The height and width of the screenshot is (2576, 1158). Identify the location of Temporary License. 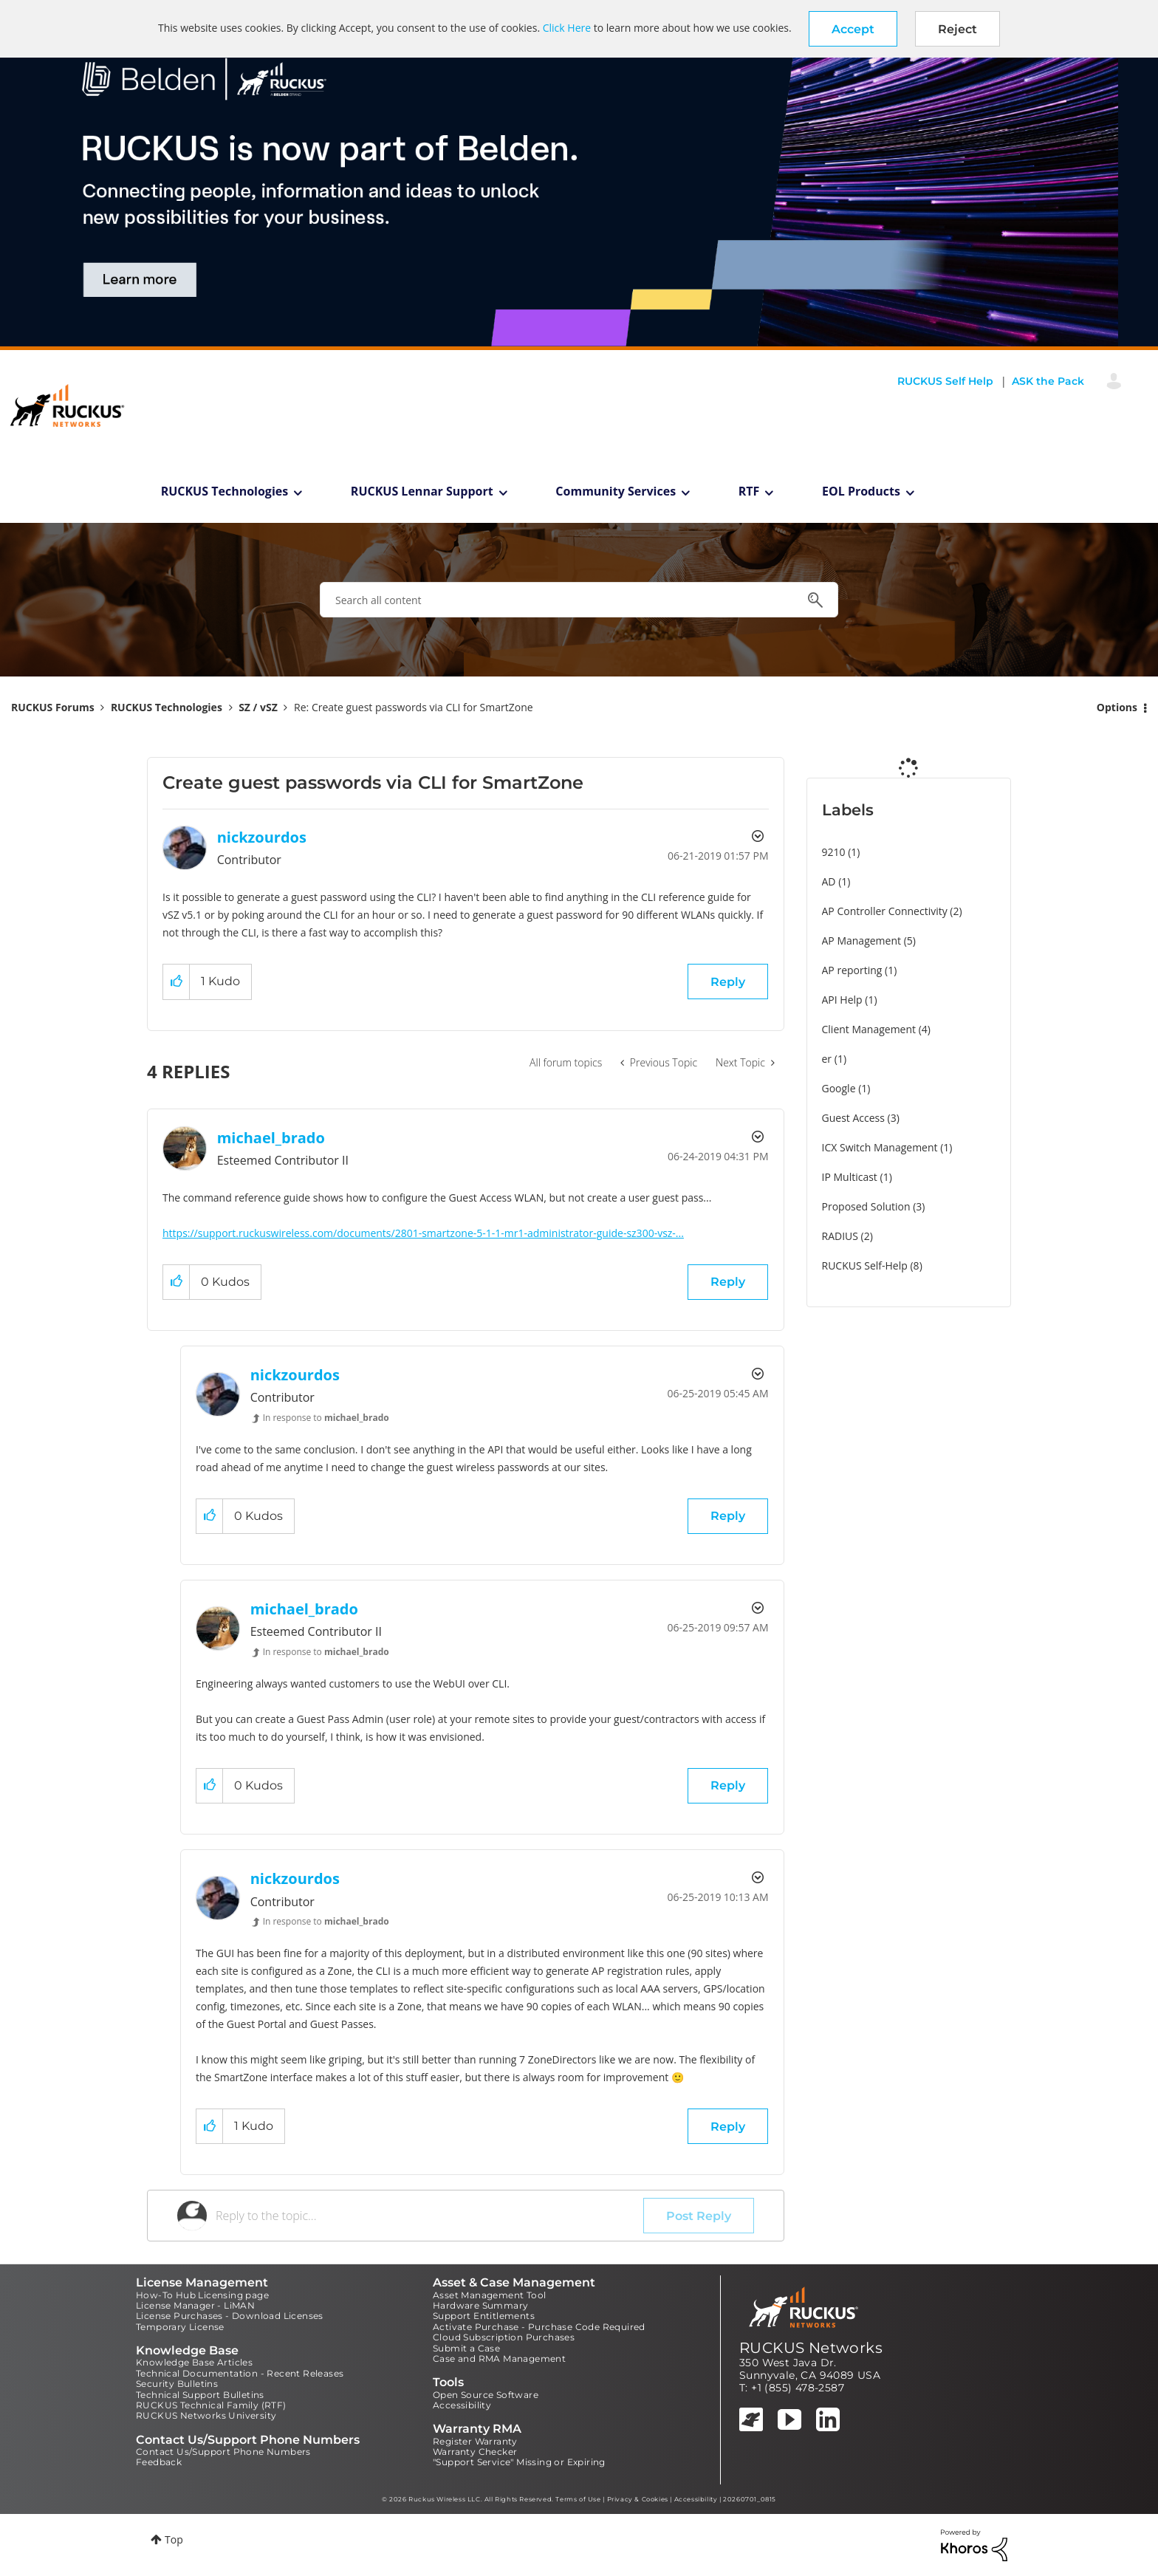
(180, 2326).